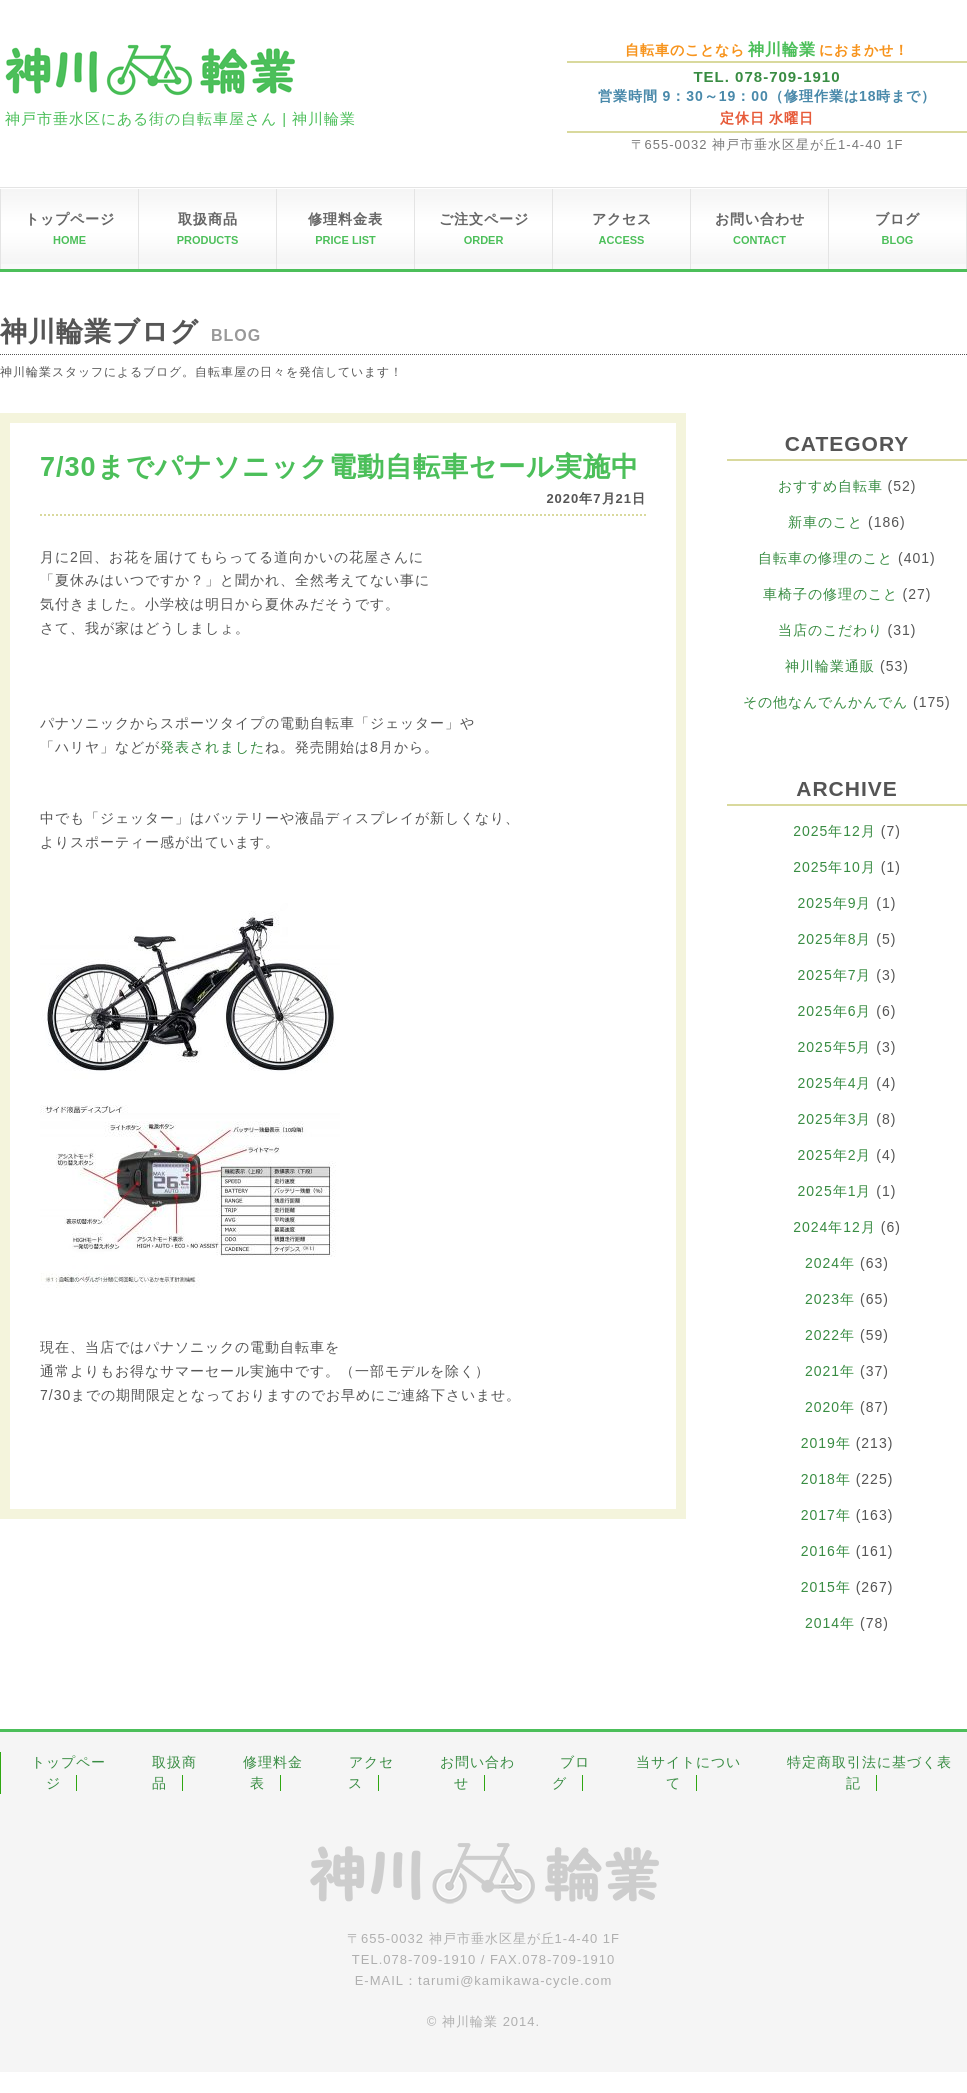 The height and width of the screenshot is (2093, 967). Describe the element at coordinates (835, 1191) in the screenshot. I see `2025年1月` at that location.